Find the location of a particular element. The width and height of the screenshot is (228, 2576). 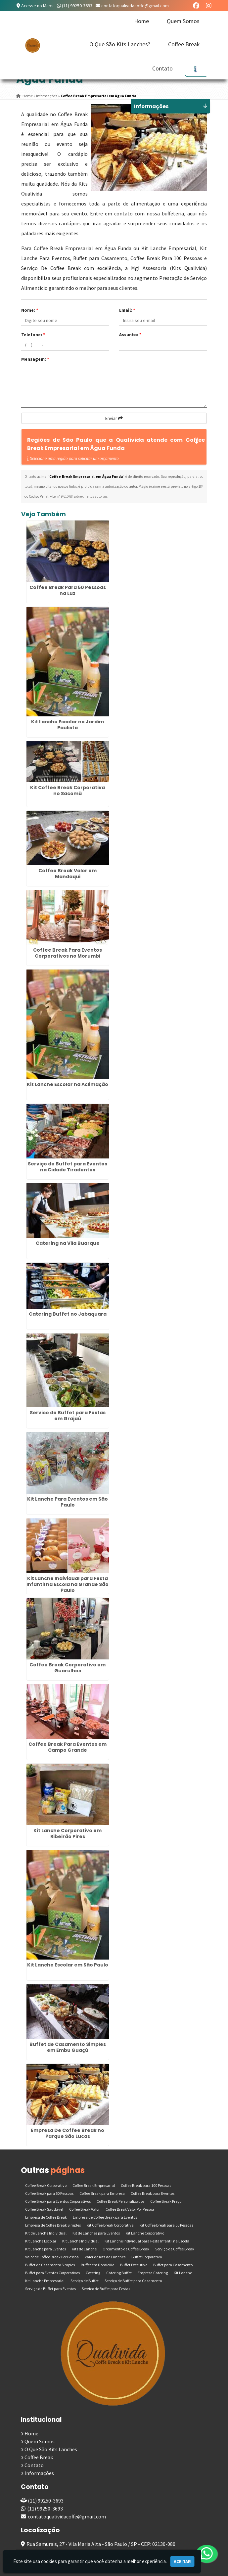

Coffee Break Corporativo is located at coordinates (46, 2185).